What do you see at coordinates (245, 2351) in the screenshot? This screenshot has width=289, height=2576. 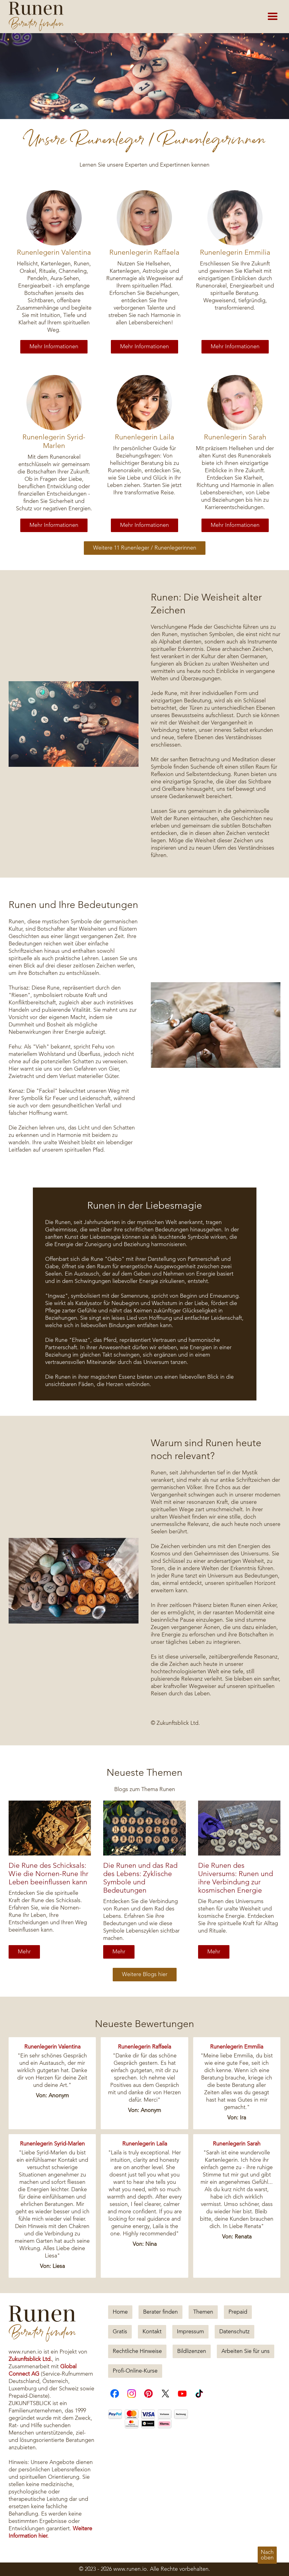 I see `Arbeiten Sie für uns` at bounding box center [245, 2351].